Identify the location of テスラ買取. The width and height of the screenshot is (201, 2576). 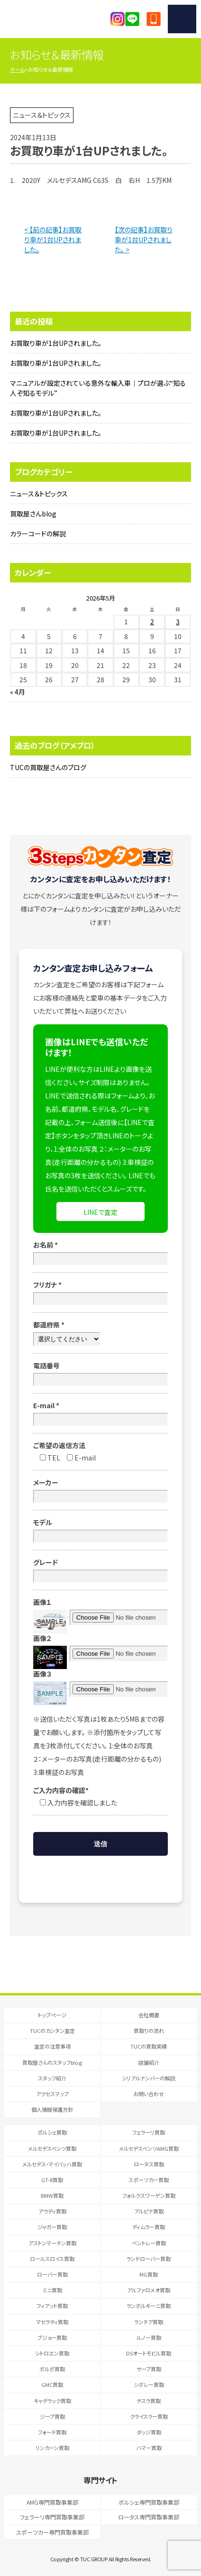
(149, 2400).